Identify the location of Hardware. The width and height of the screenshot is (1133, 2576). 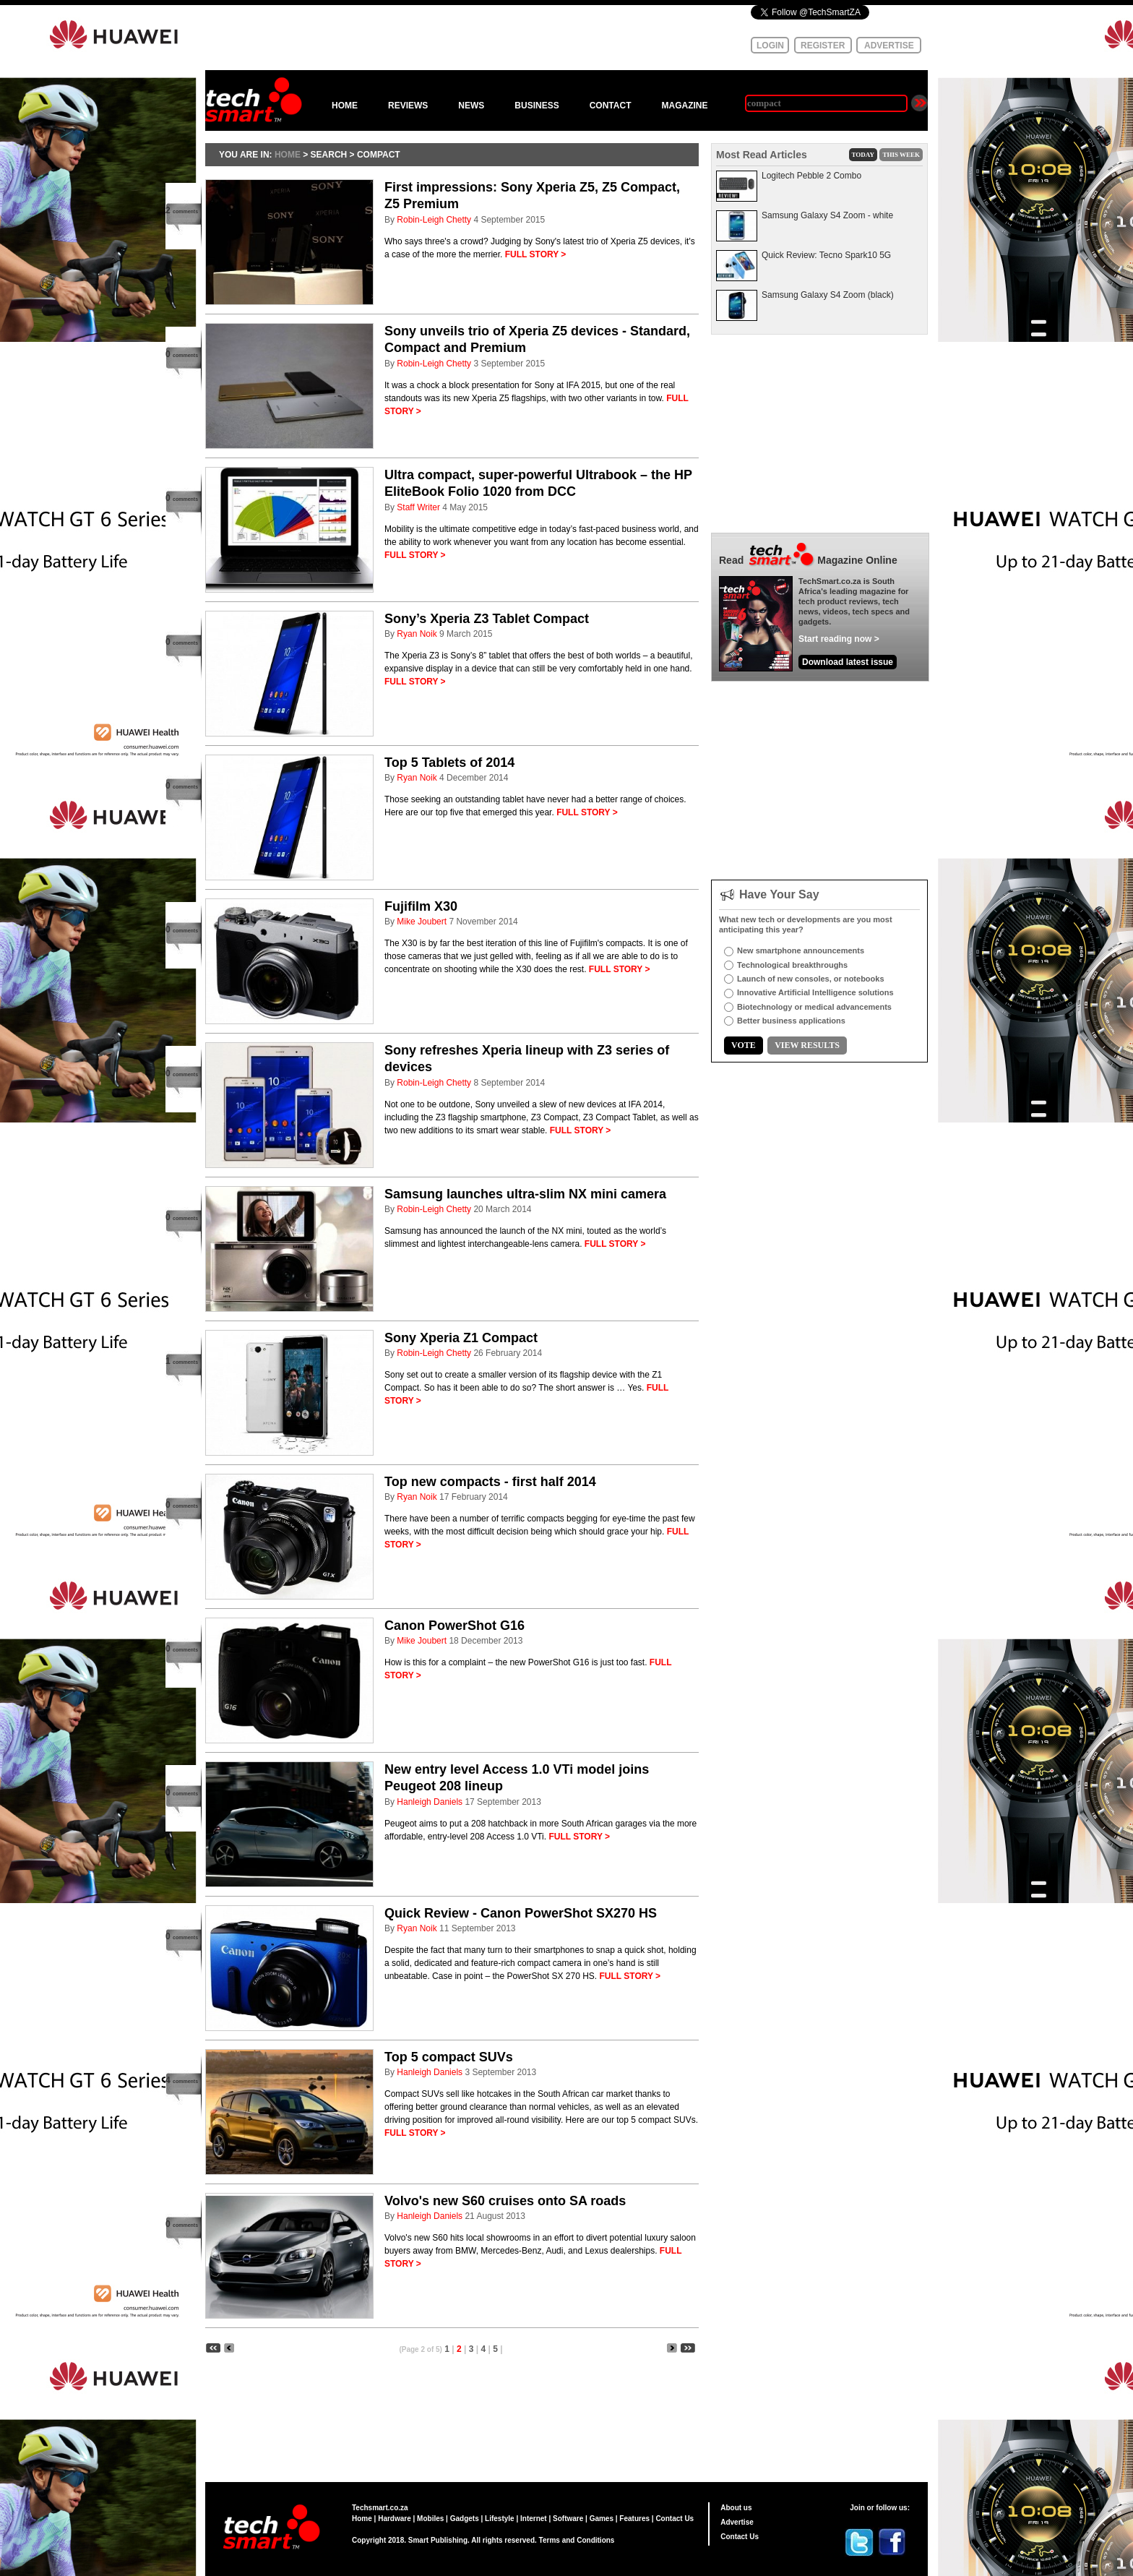
(394, 2519).